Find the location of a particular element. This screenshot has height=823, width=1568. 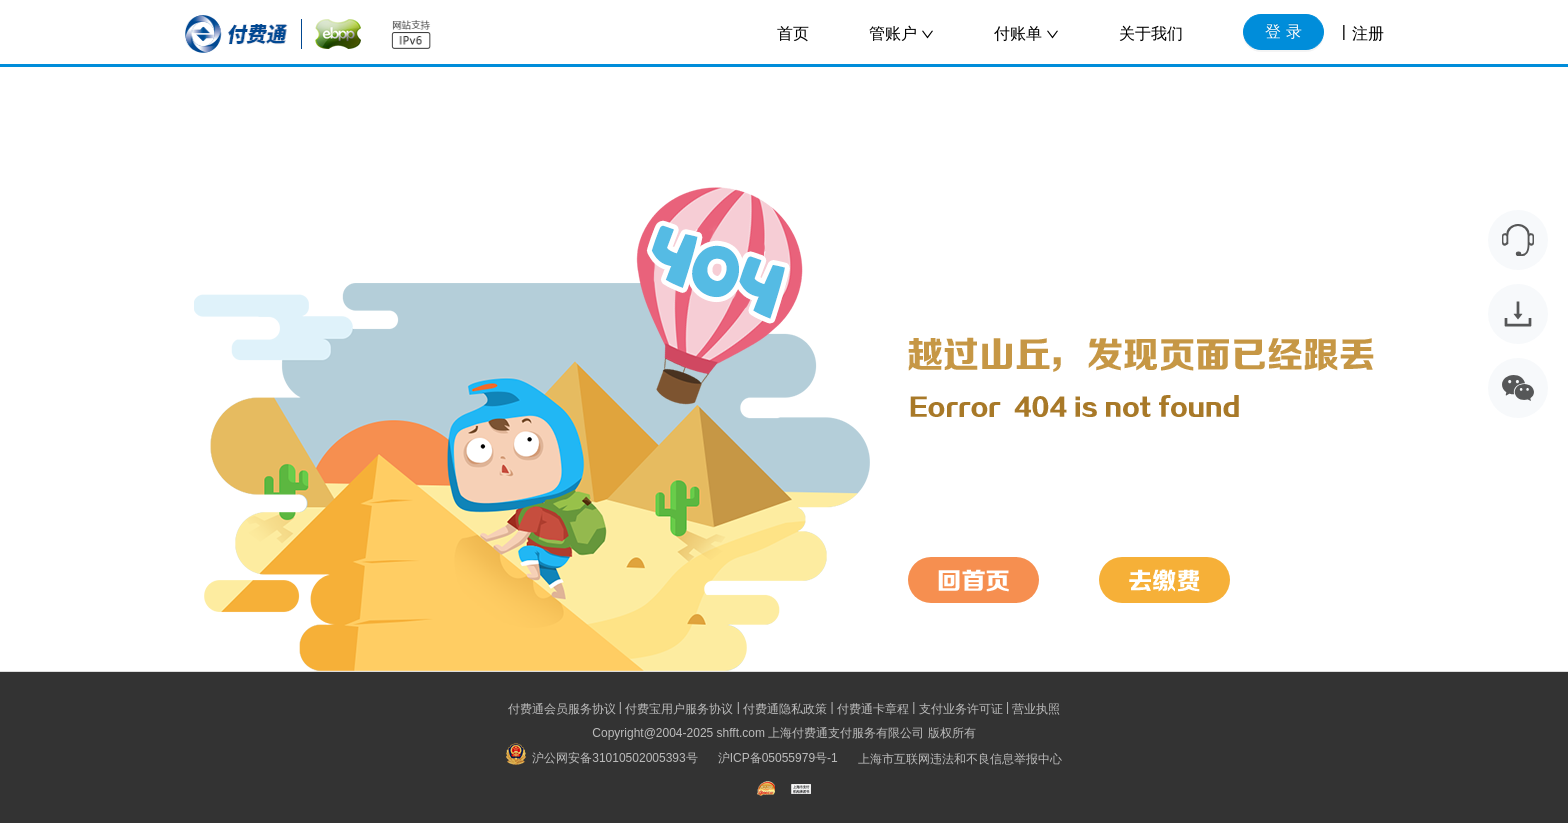

关于我们 is located at coordinates (1151, 33).